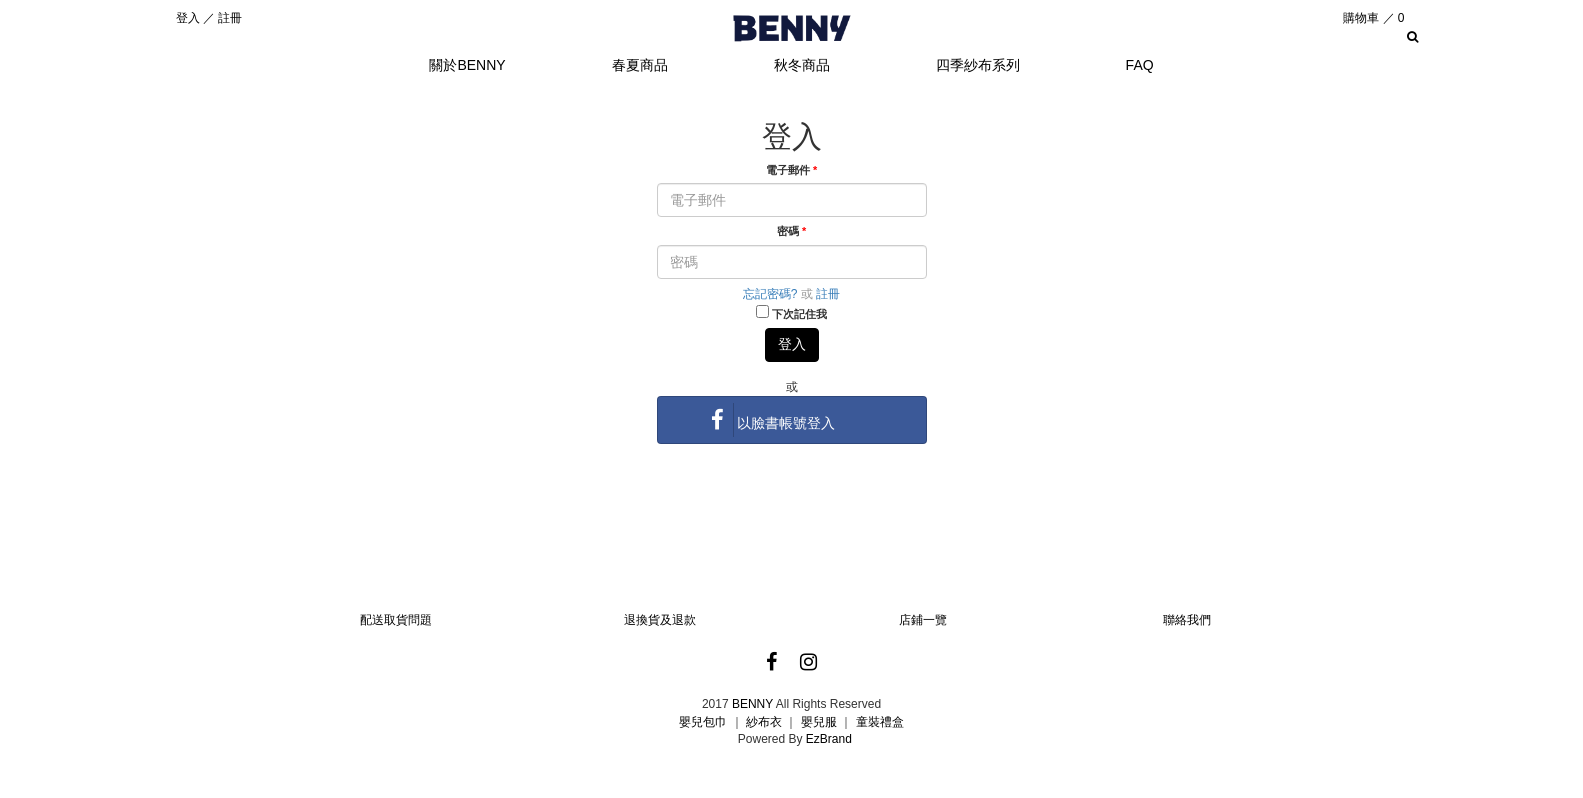  I want to click on 嬰兒包巾, so click(703, 722).